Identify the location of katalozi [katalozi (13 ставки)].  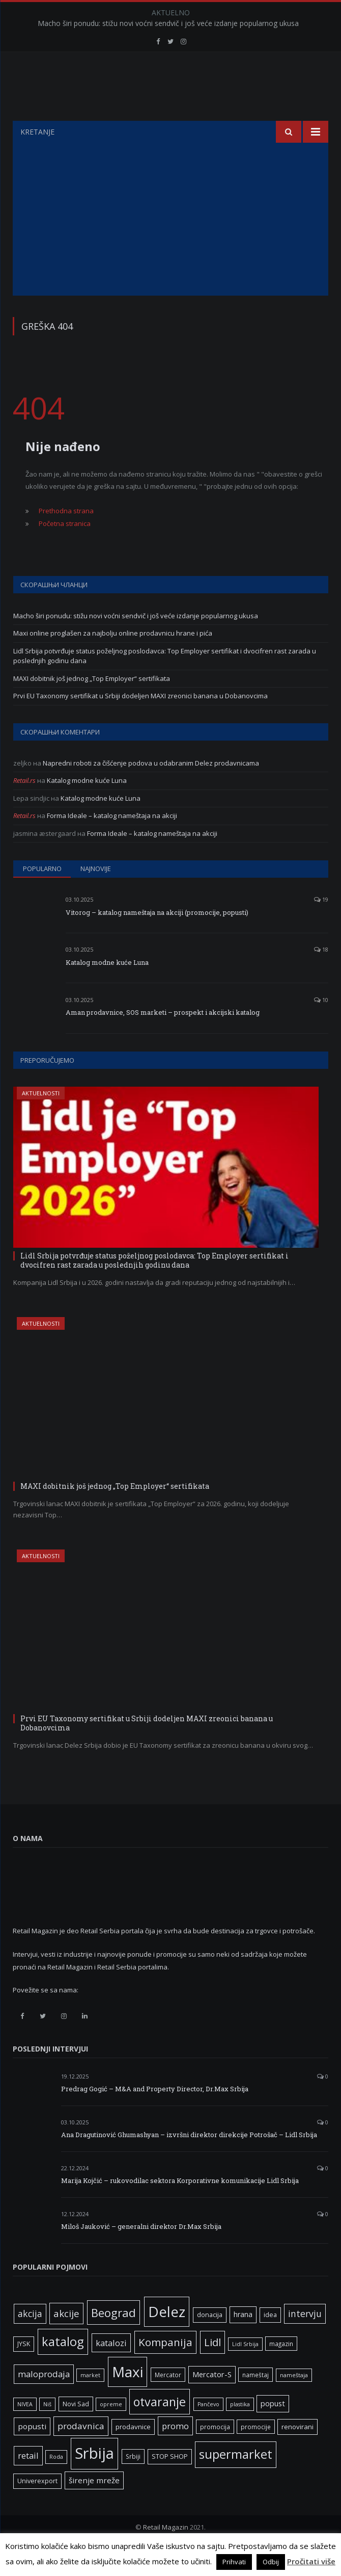
(111, 2368).